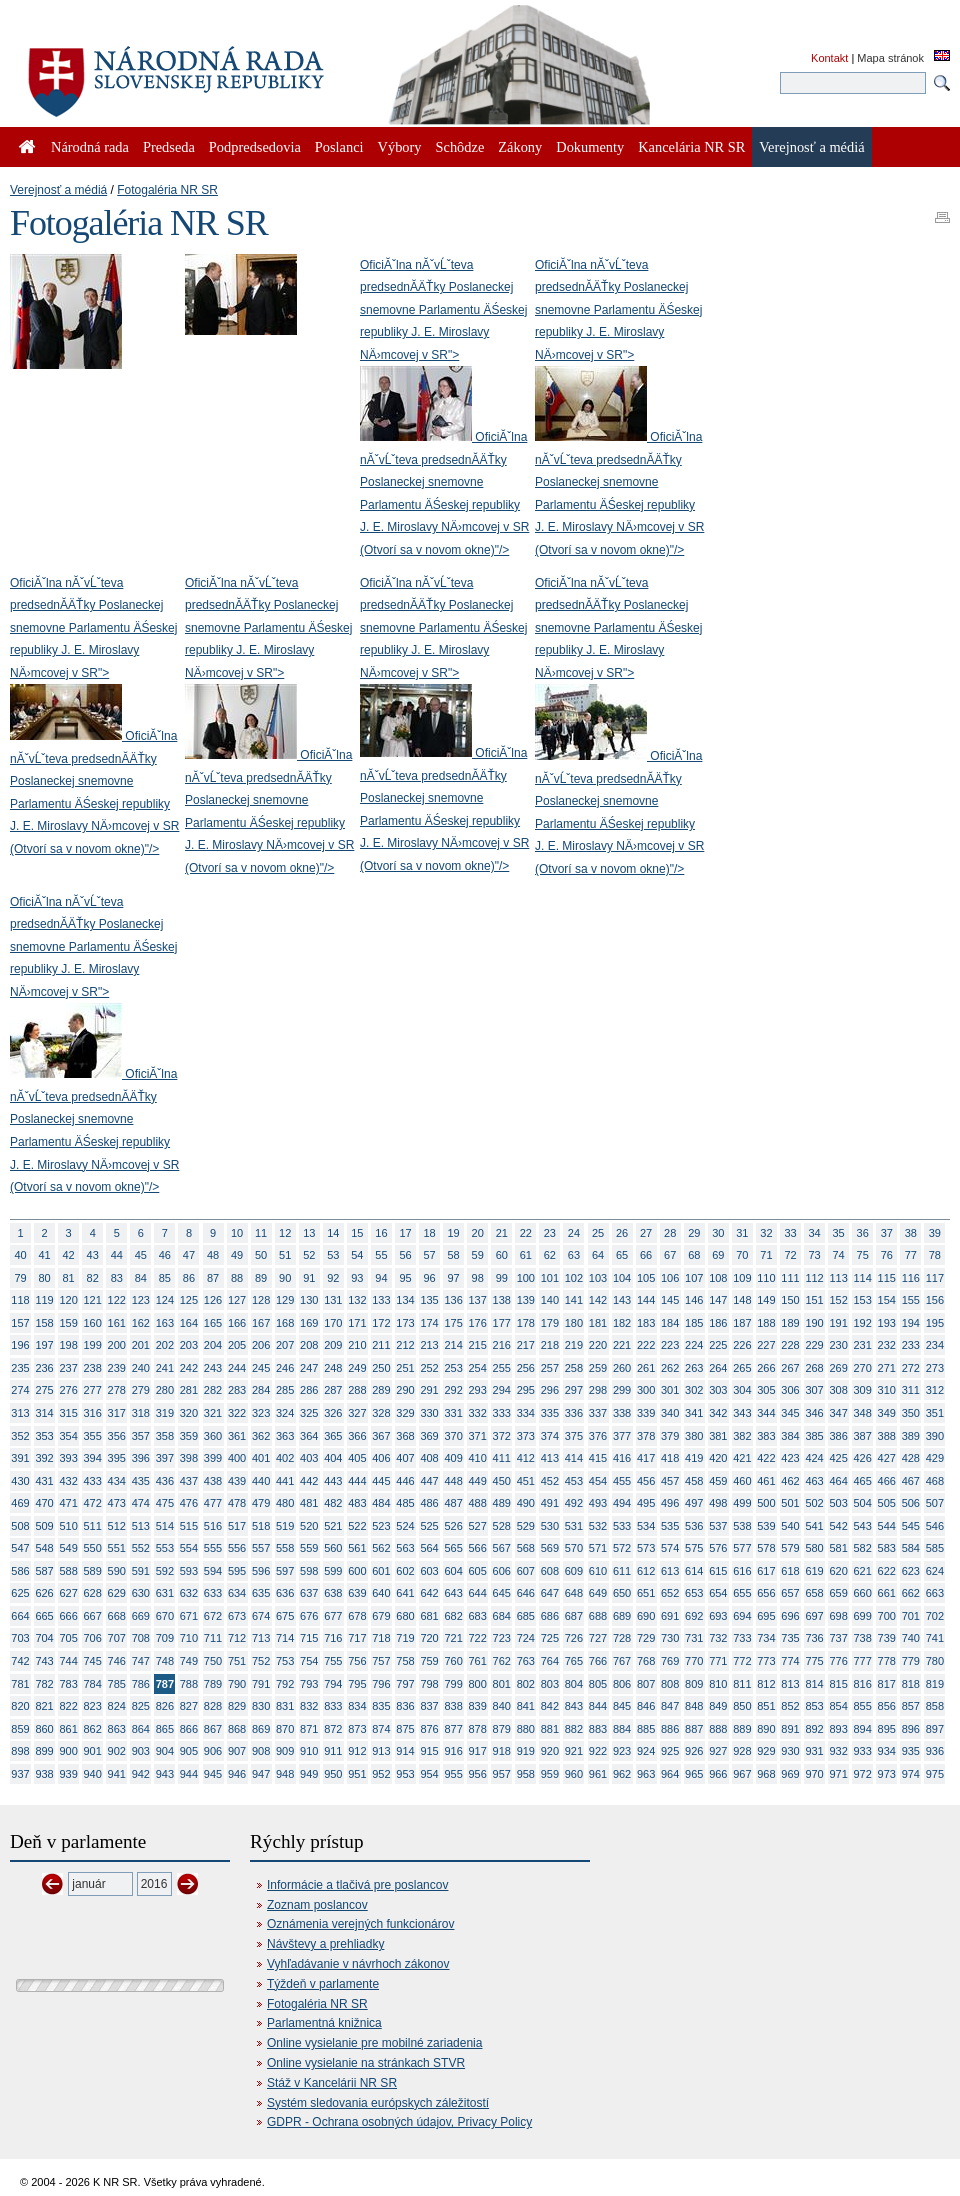  What do you see at coordinates (574, 1548) in the screenshot?
I see `570` at bounding box center [574, 1548].